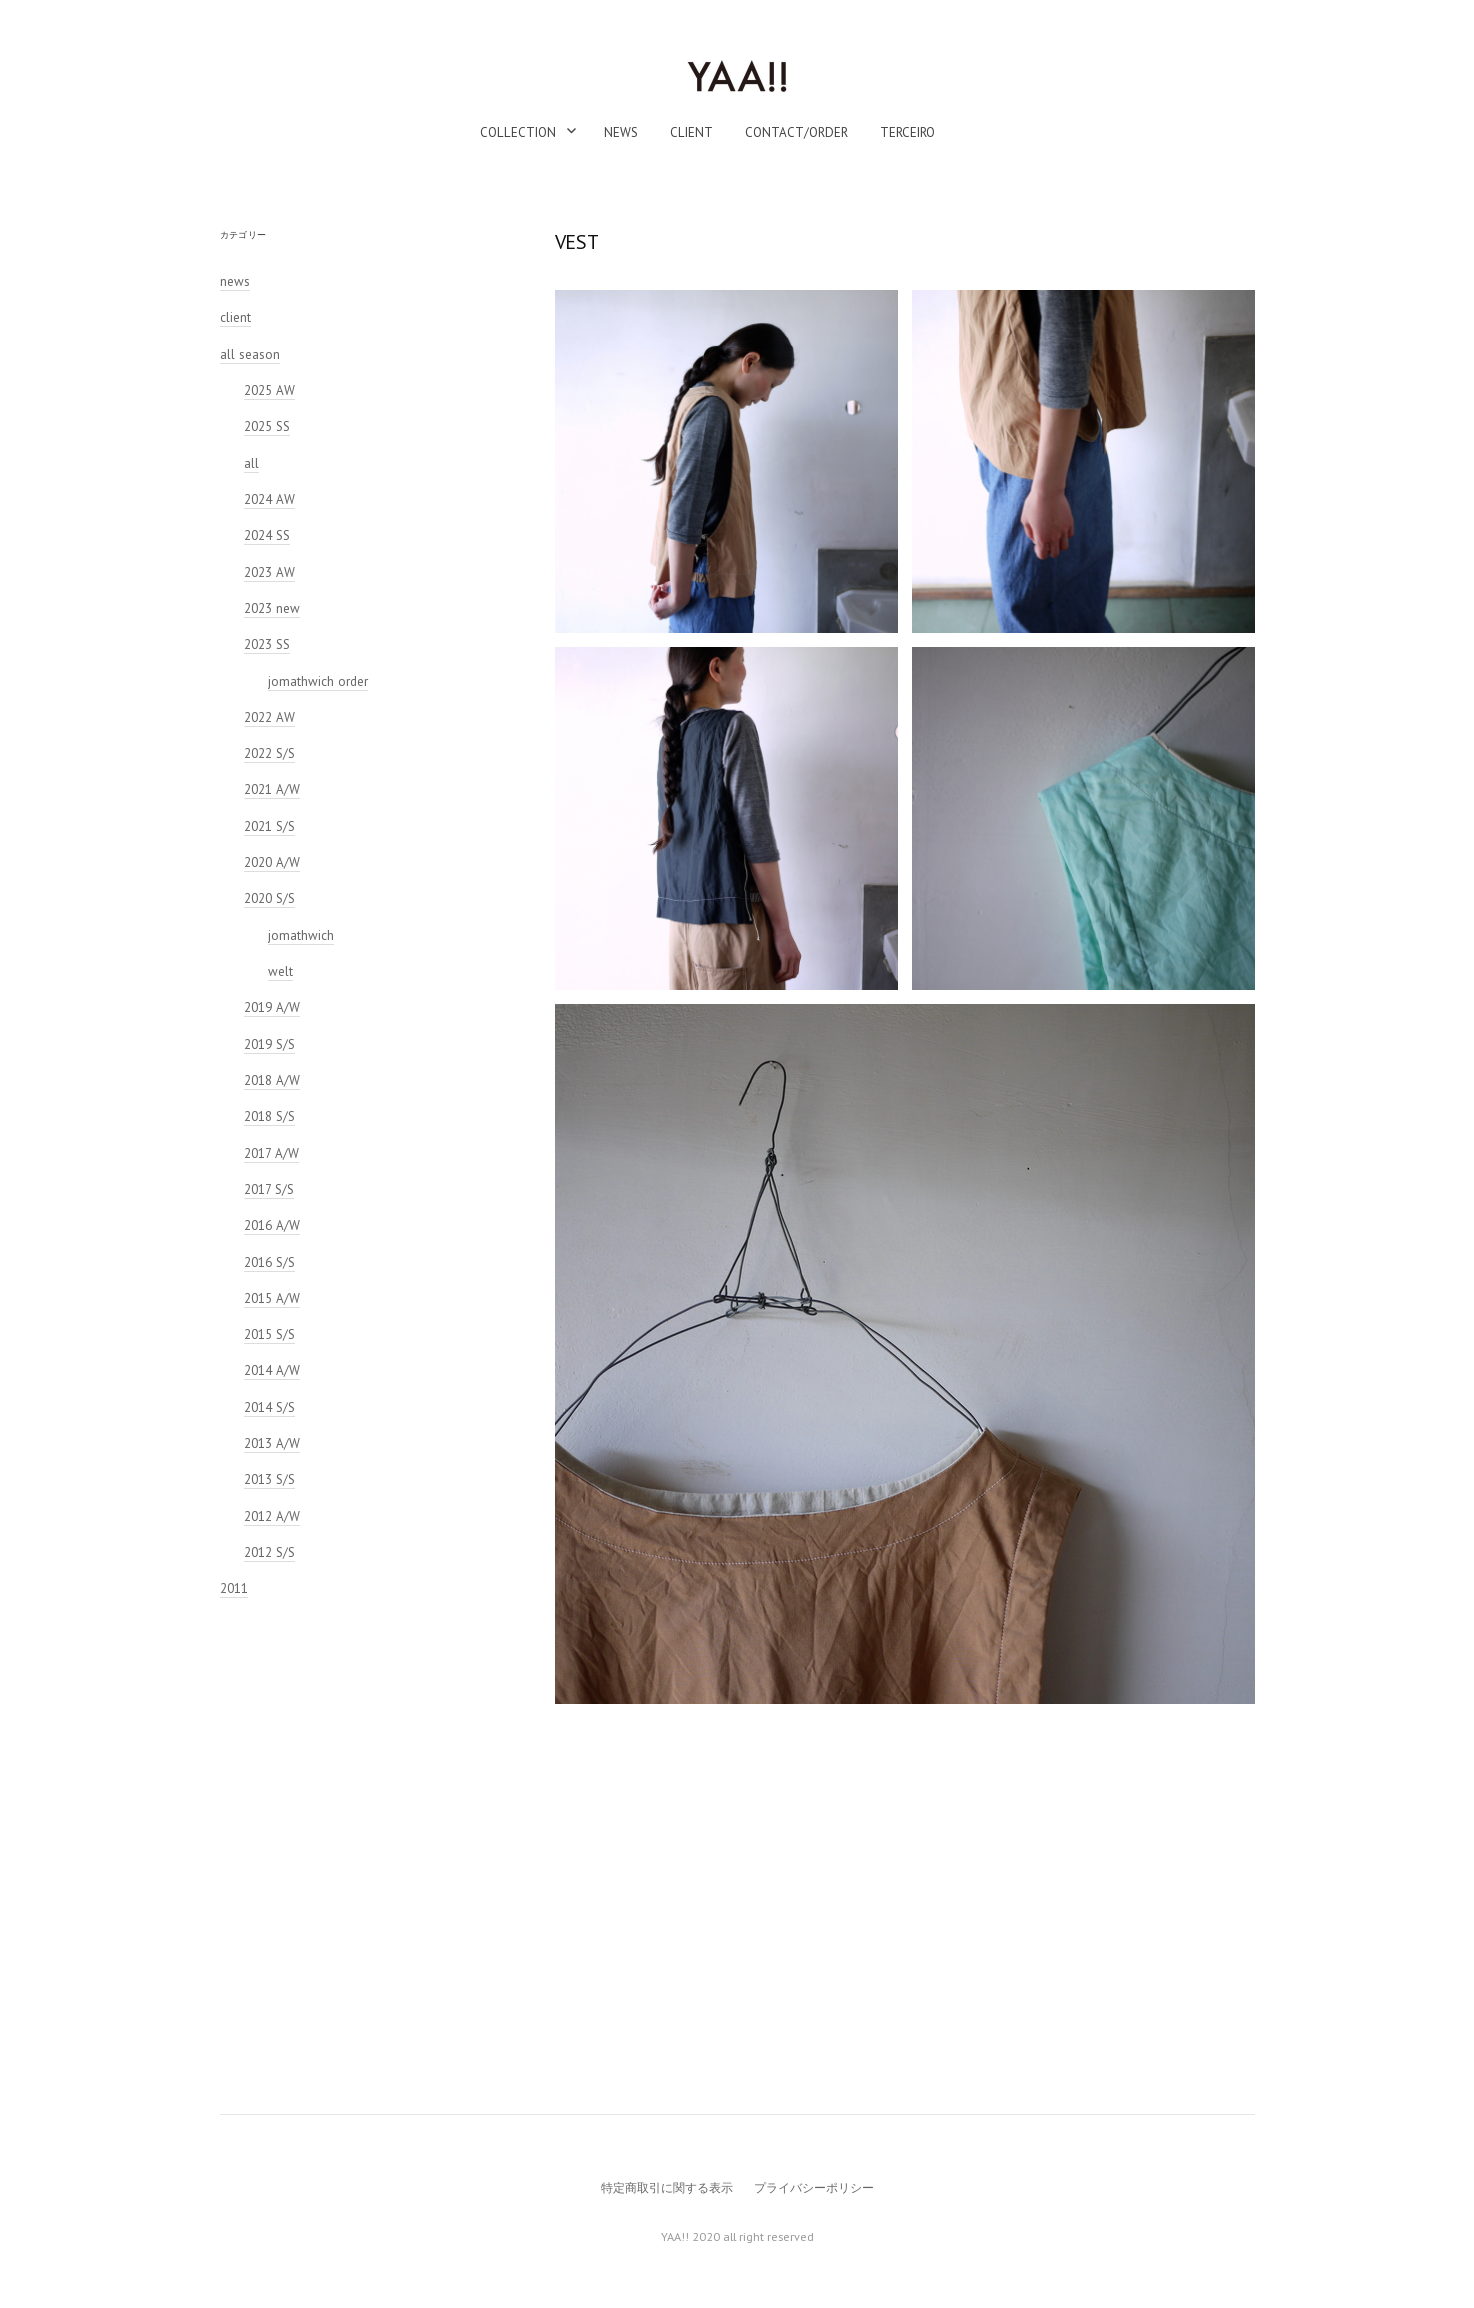 Image resolution: width=1474 pixels, height=2308 pixels. Describe the element at coordinates (796, 132) in the screenshot. I see `contact/order` at that location.